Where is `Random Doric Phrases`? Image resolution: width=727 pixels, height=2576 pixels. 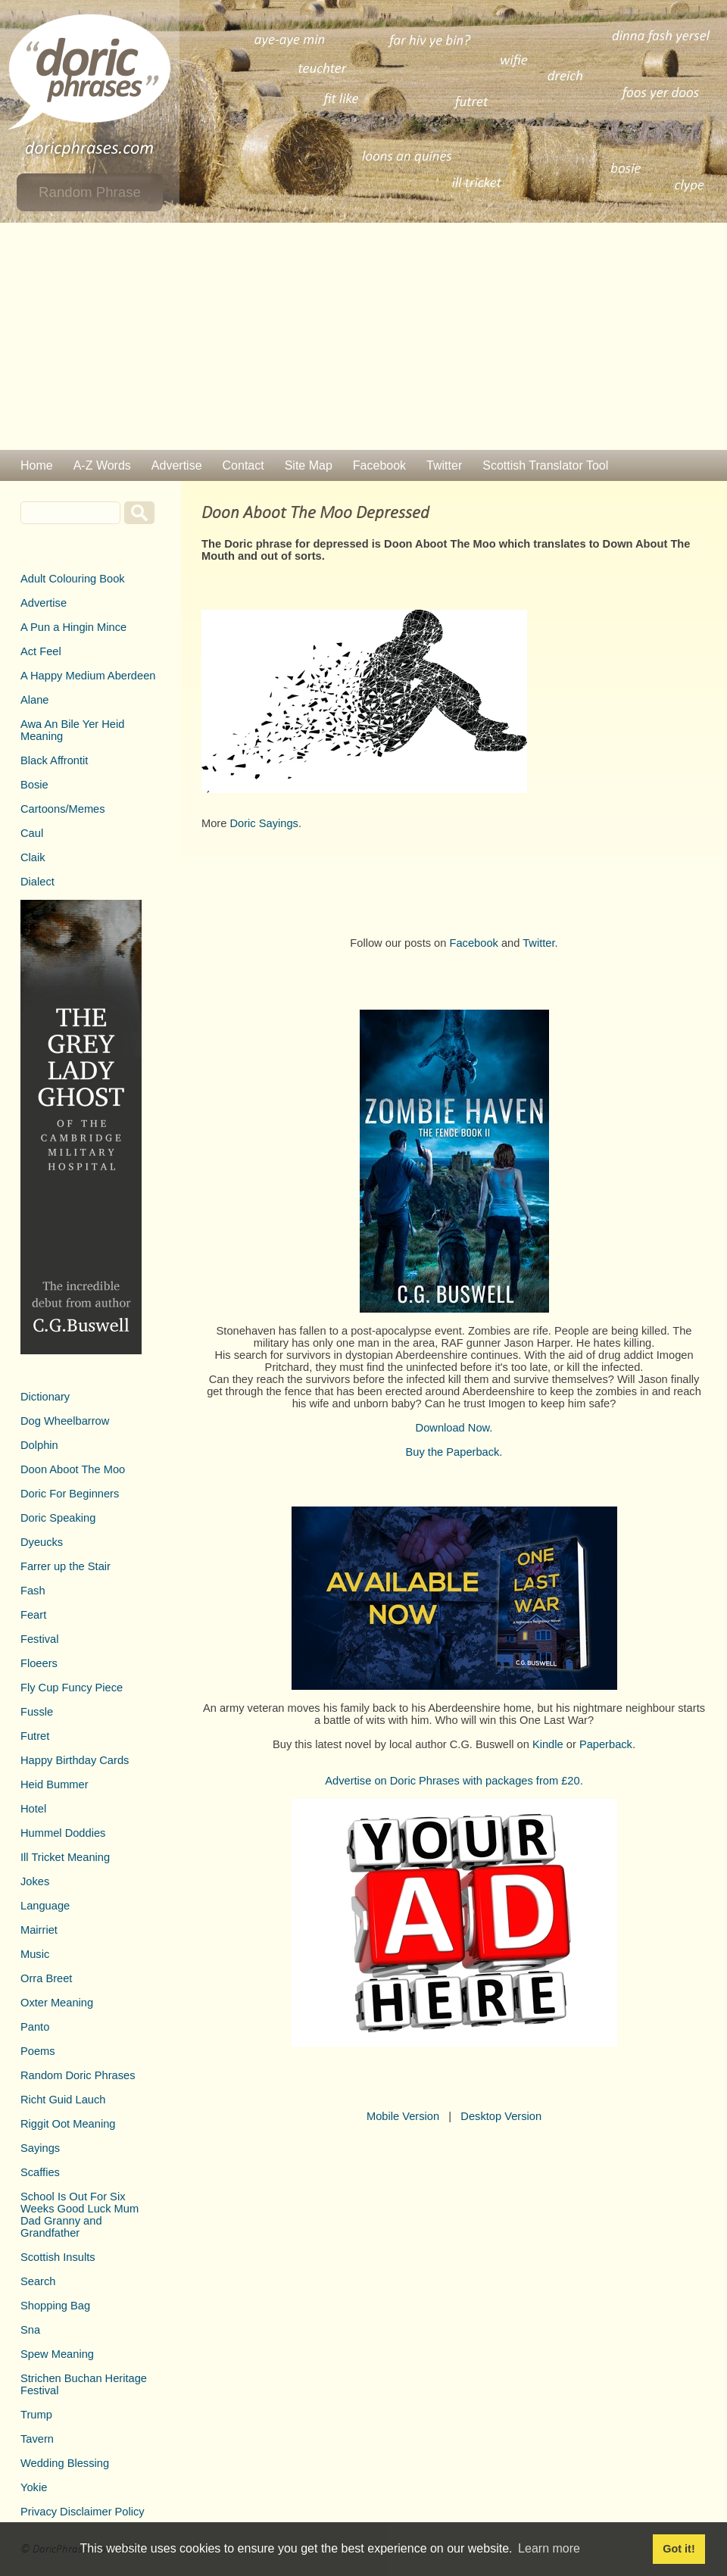
Random Doric Phrases is located at coordinates (78, 2075).